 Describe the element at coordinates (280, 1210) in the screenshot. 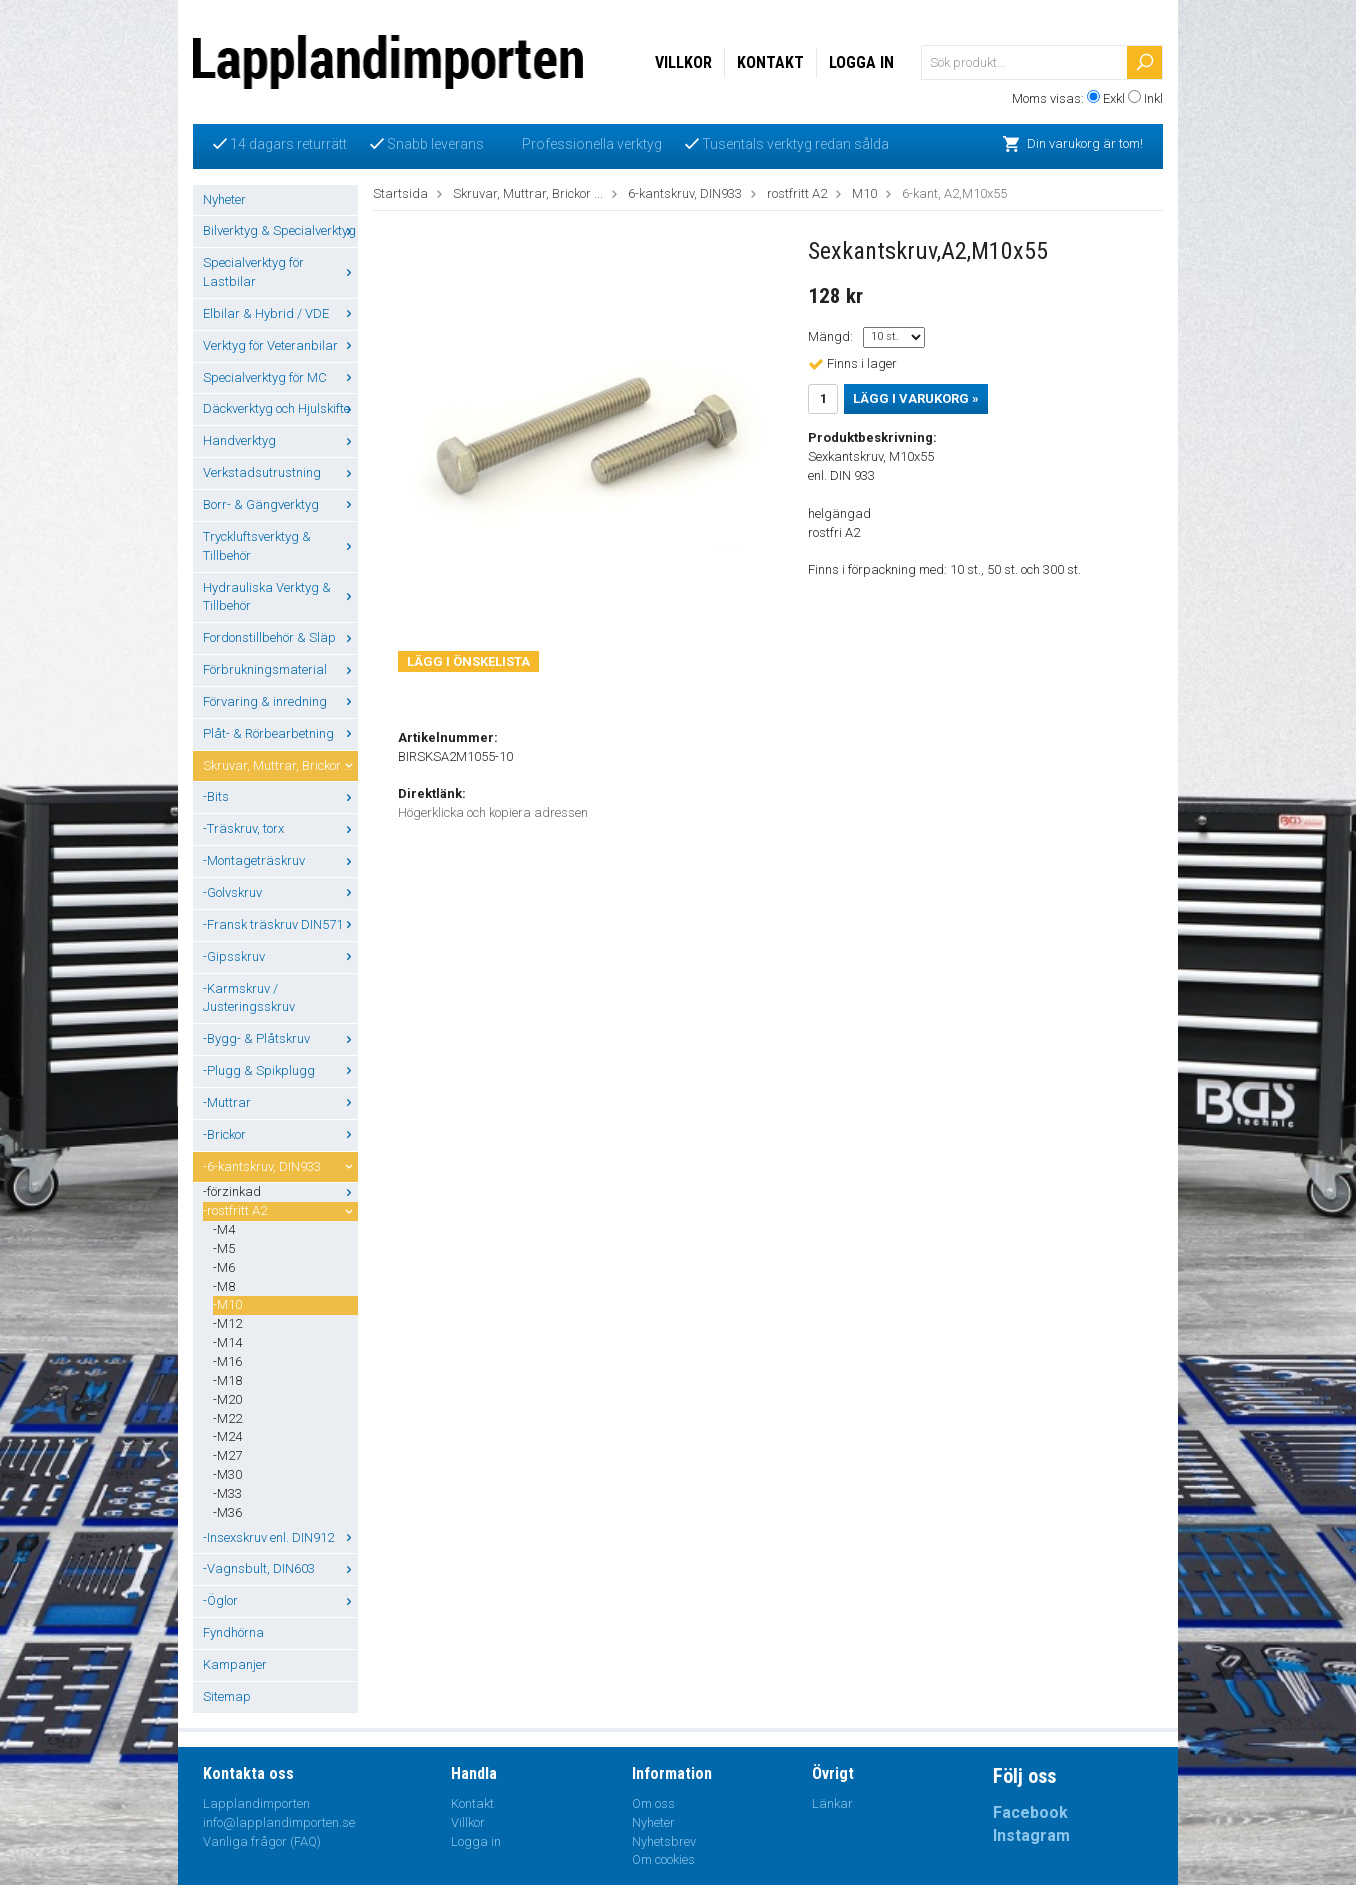

I see `-rostfritt A2` at that location.